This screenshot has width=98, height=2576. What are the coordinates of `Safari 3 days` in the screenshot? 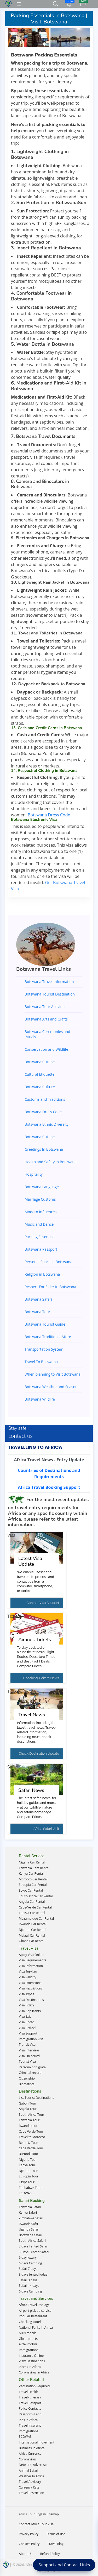 It's located at (28, 2280).